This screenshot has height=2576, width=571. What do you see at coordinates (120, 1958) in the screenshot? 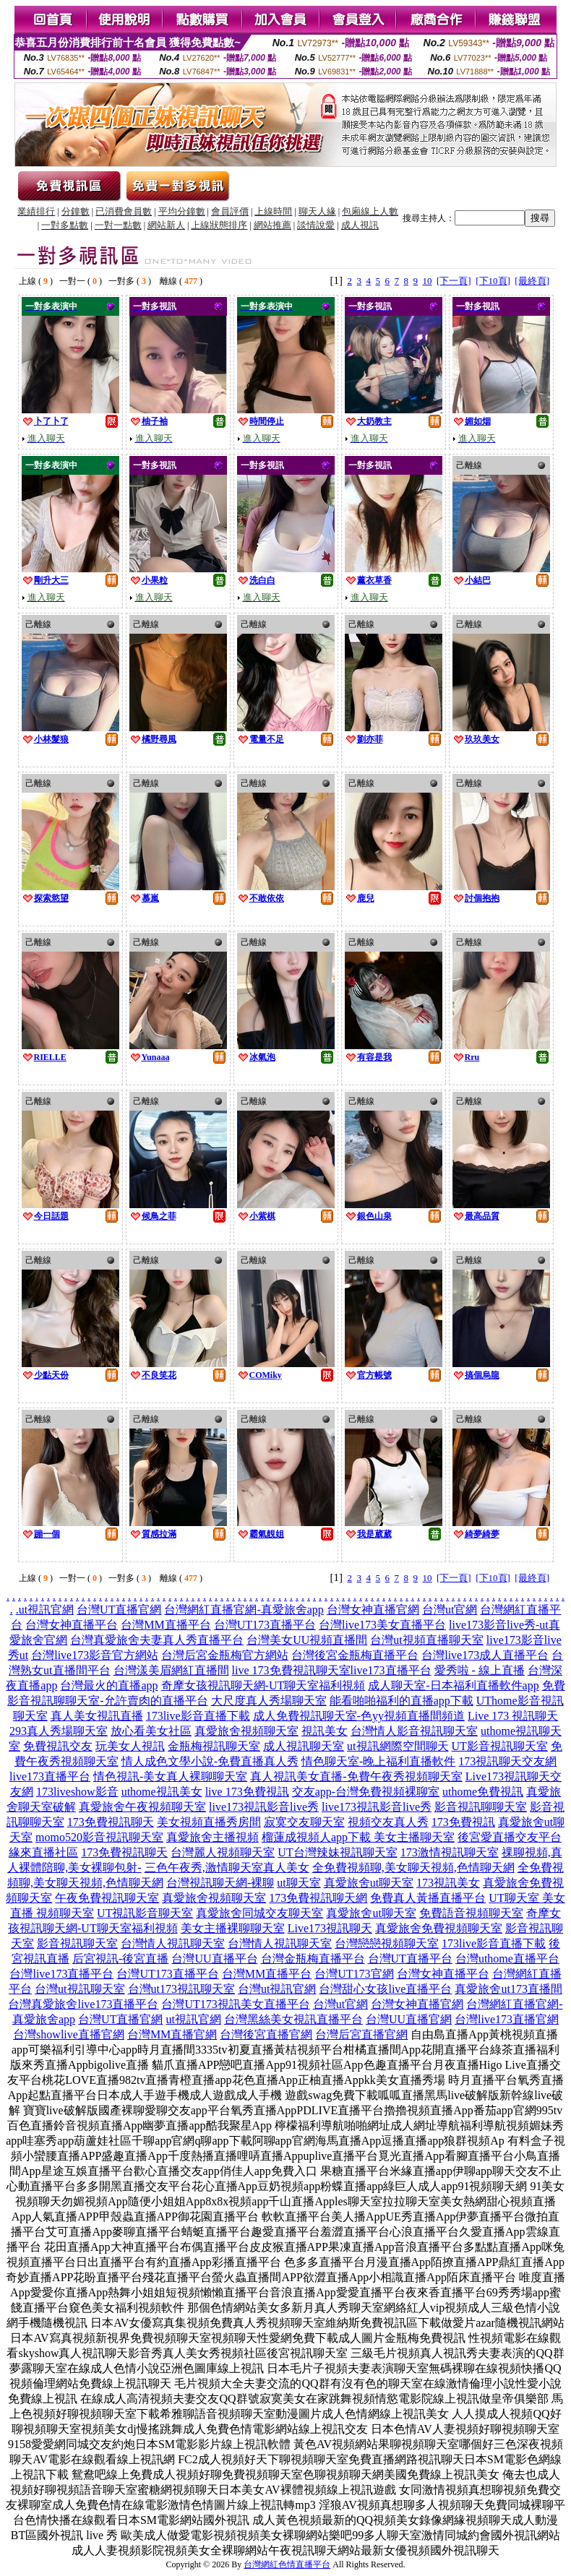
I see `后宮視訊-後宮直播` at bounding box center [120, 1958].